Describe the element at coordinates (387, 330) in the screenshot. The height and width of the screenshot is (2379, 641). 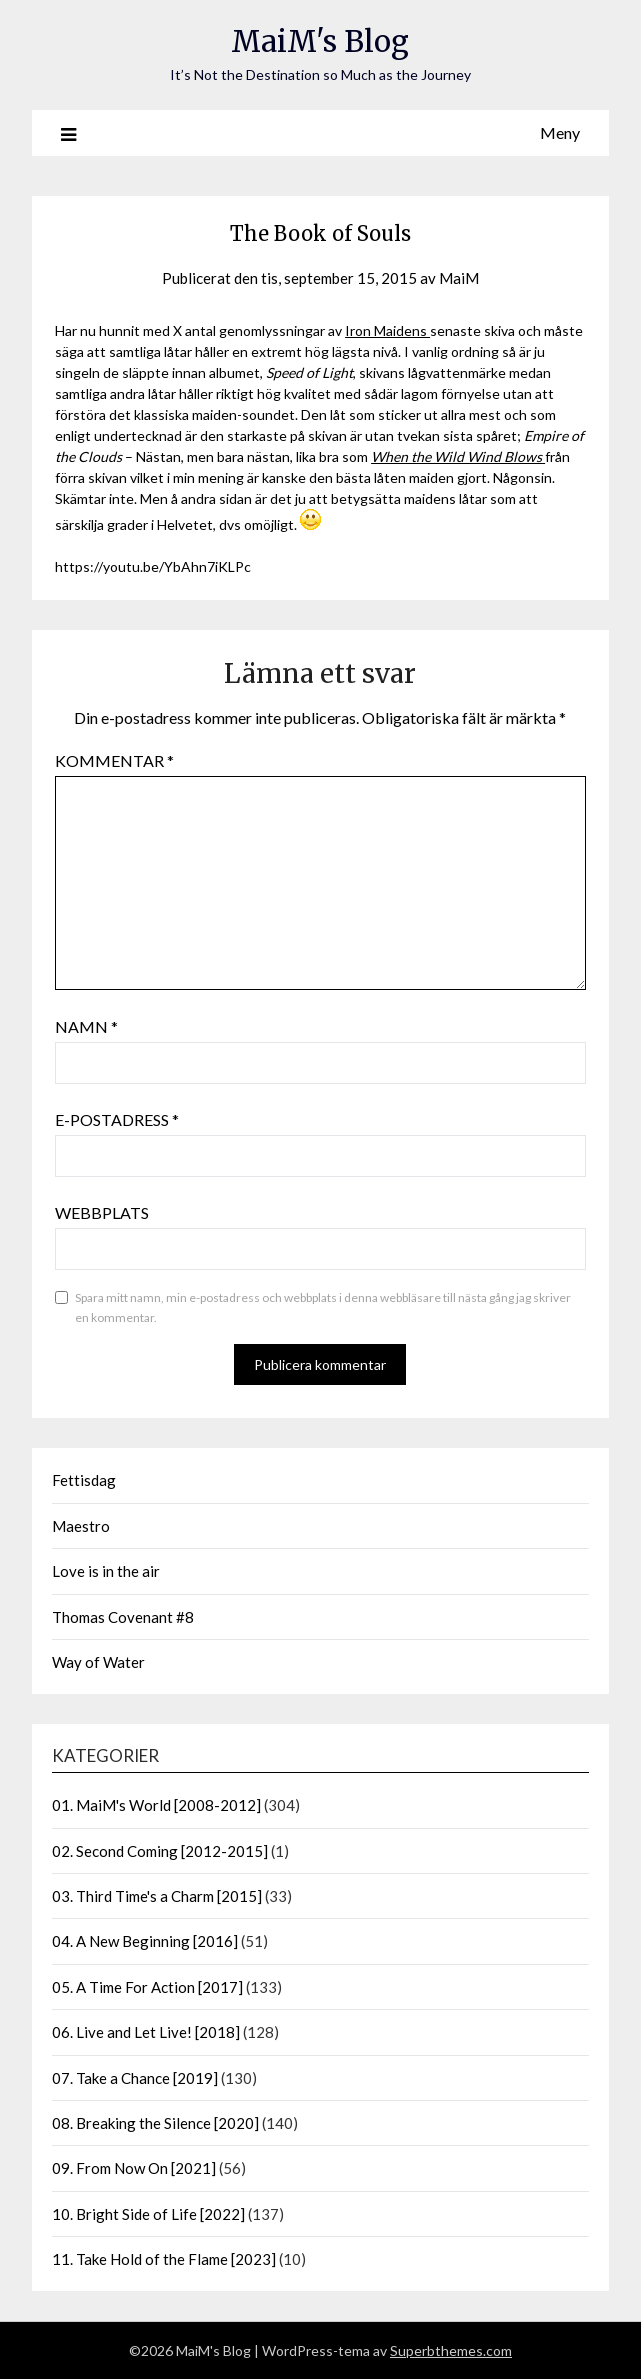
I see `Iron Maidens` at that location.